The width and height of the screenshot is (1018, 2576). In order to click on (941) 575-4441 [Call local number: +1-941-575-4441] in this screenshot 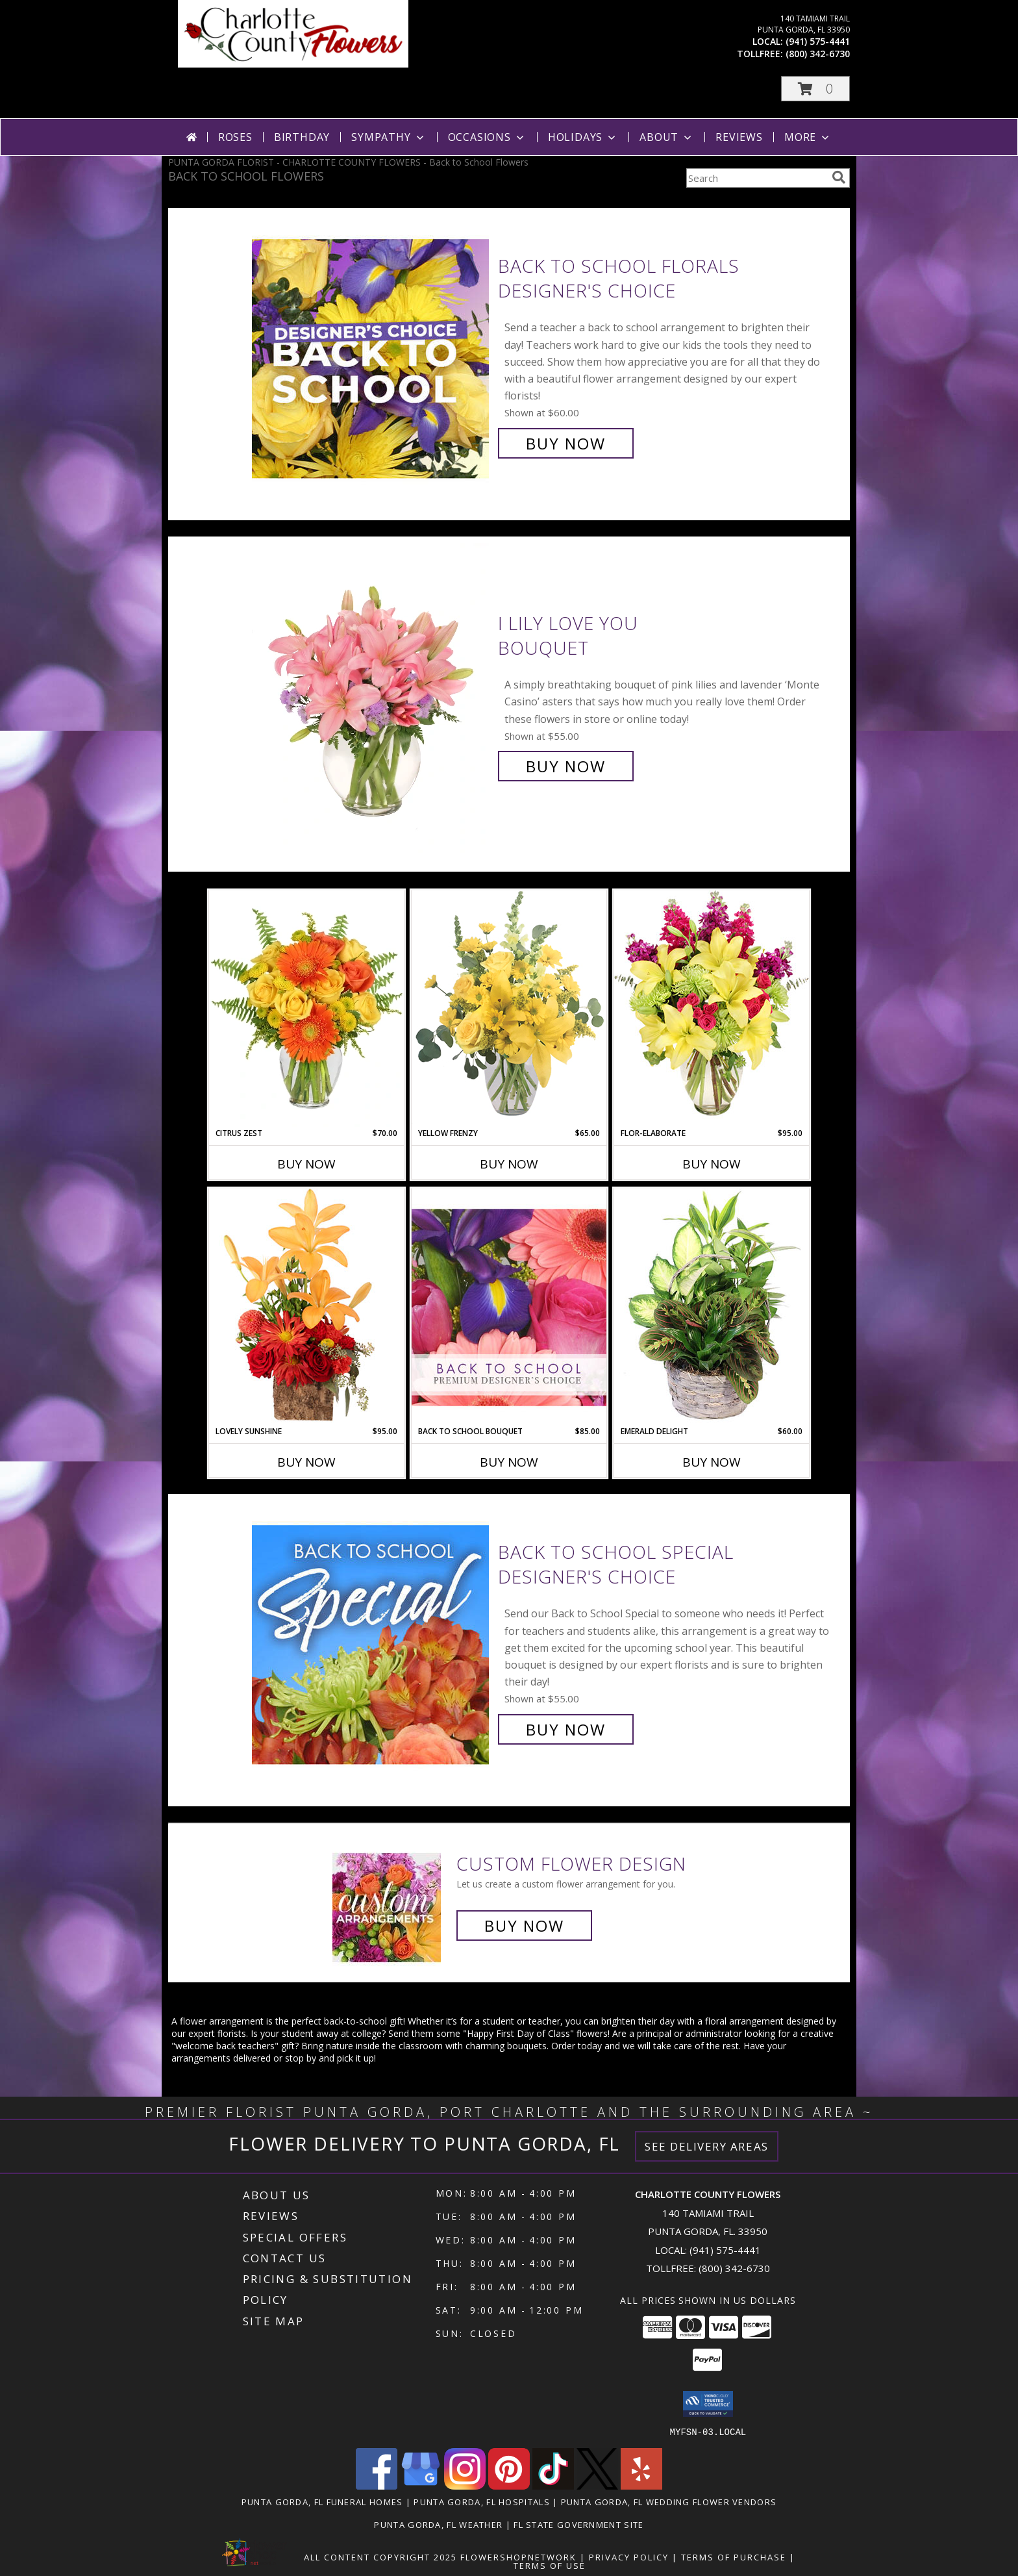, I will do `click(818, 41)`.